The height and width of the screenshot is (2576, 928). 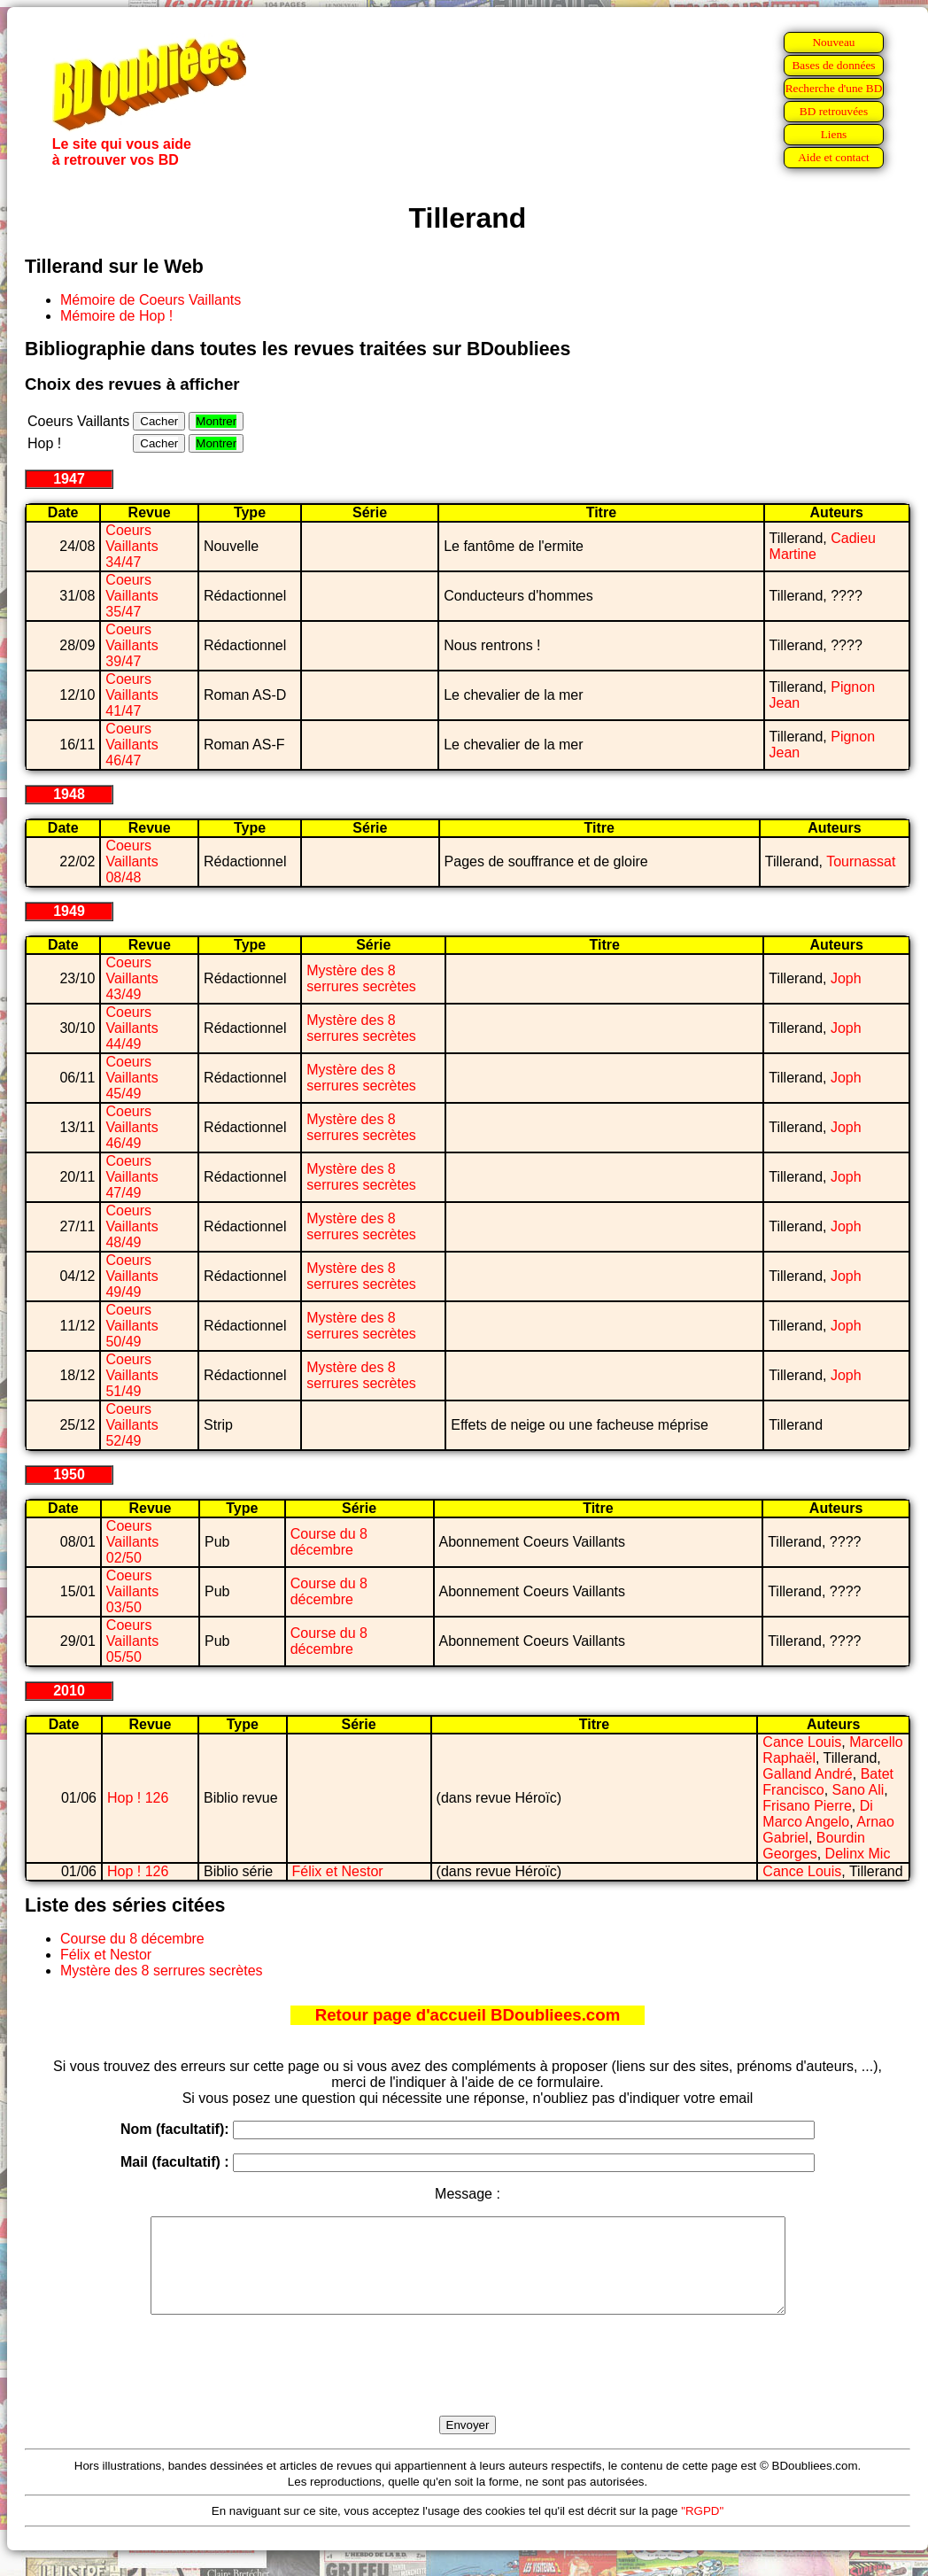 What do you see at coordinates (131, 1176) in the screenshot?
I see `Coeurs Vaillants 47/49` at bounding box center [131, 1176].